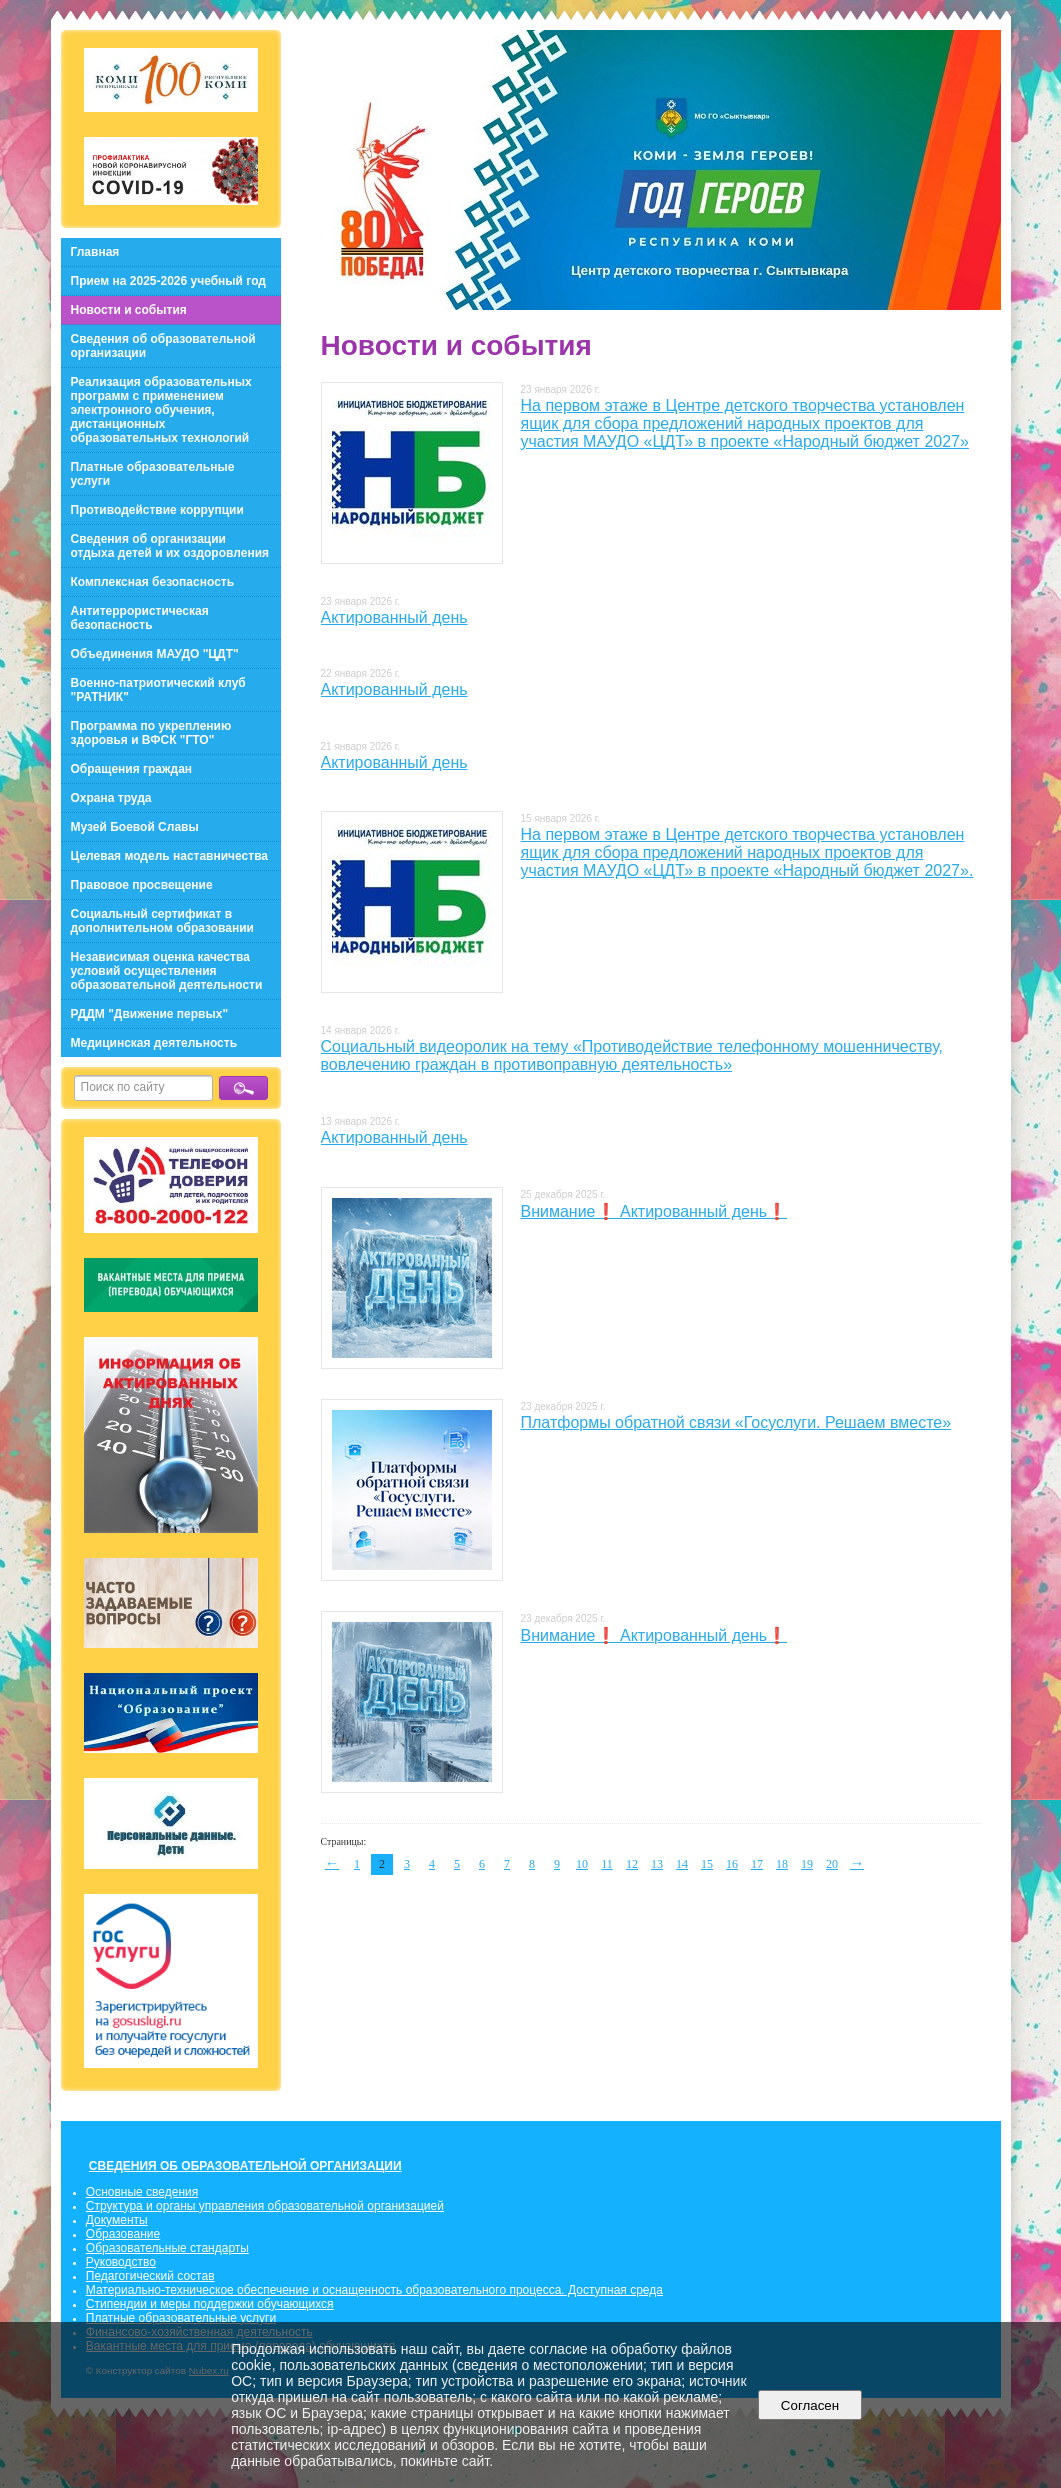 This screenshot has width=1061, height=2488. What do you see at coordinates (95, 252) in the screenshot?
I see `Главная` at bounding box center [95, 252].